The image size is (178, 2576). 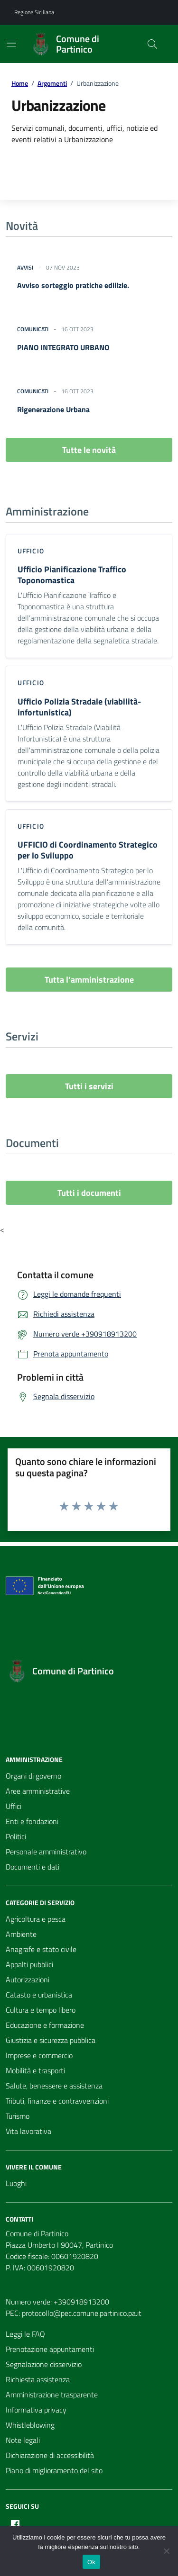 I want to click on Giustizia e sicurezza pubblica, so click(x=50, y=2040).